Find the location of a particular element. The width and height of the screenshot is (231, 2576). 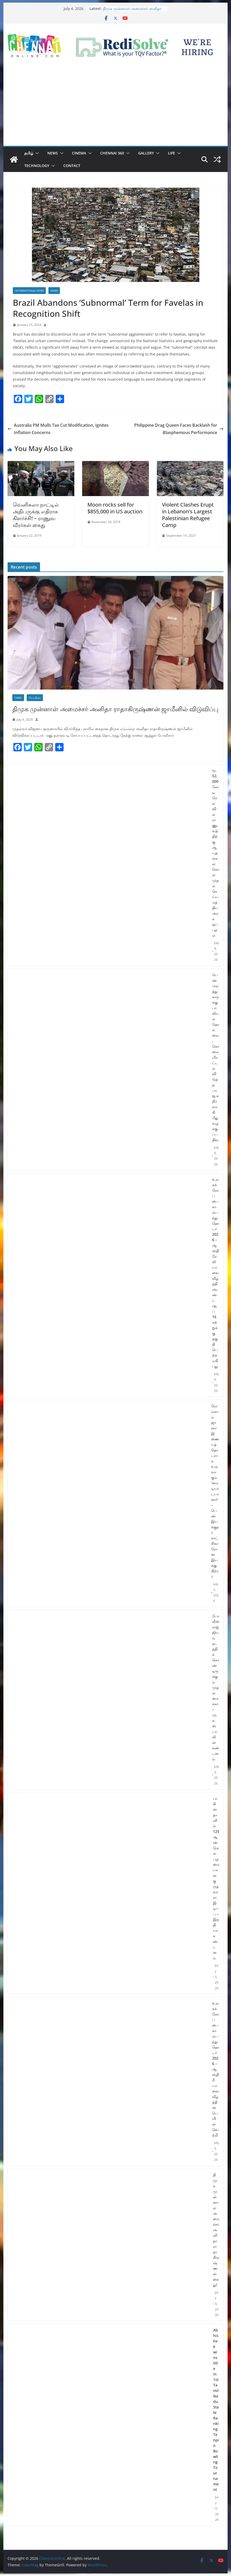

பெண் மருத்துவருக்கு பாலியல் தொல்லை, கொலை மிரட்டல் விடுத்த பா.ஜ.க நிர்வாகி மீது வழக்குப்பதிவு is located at coordinates (215, 1057).